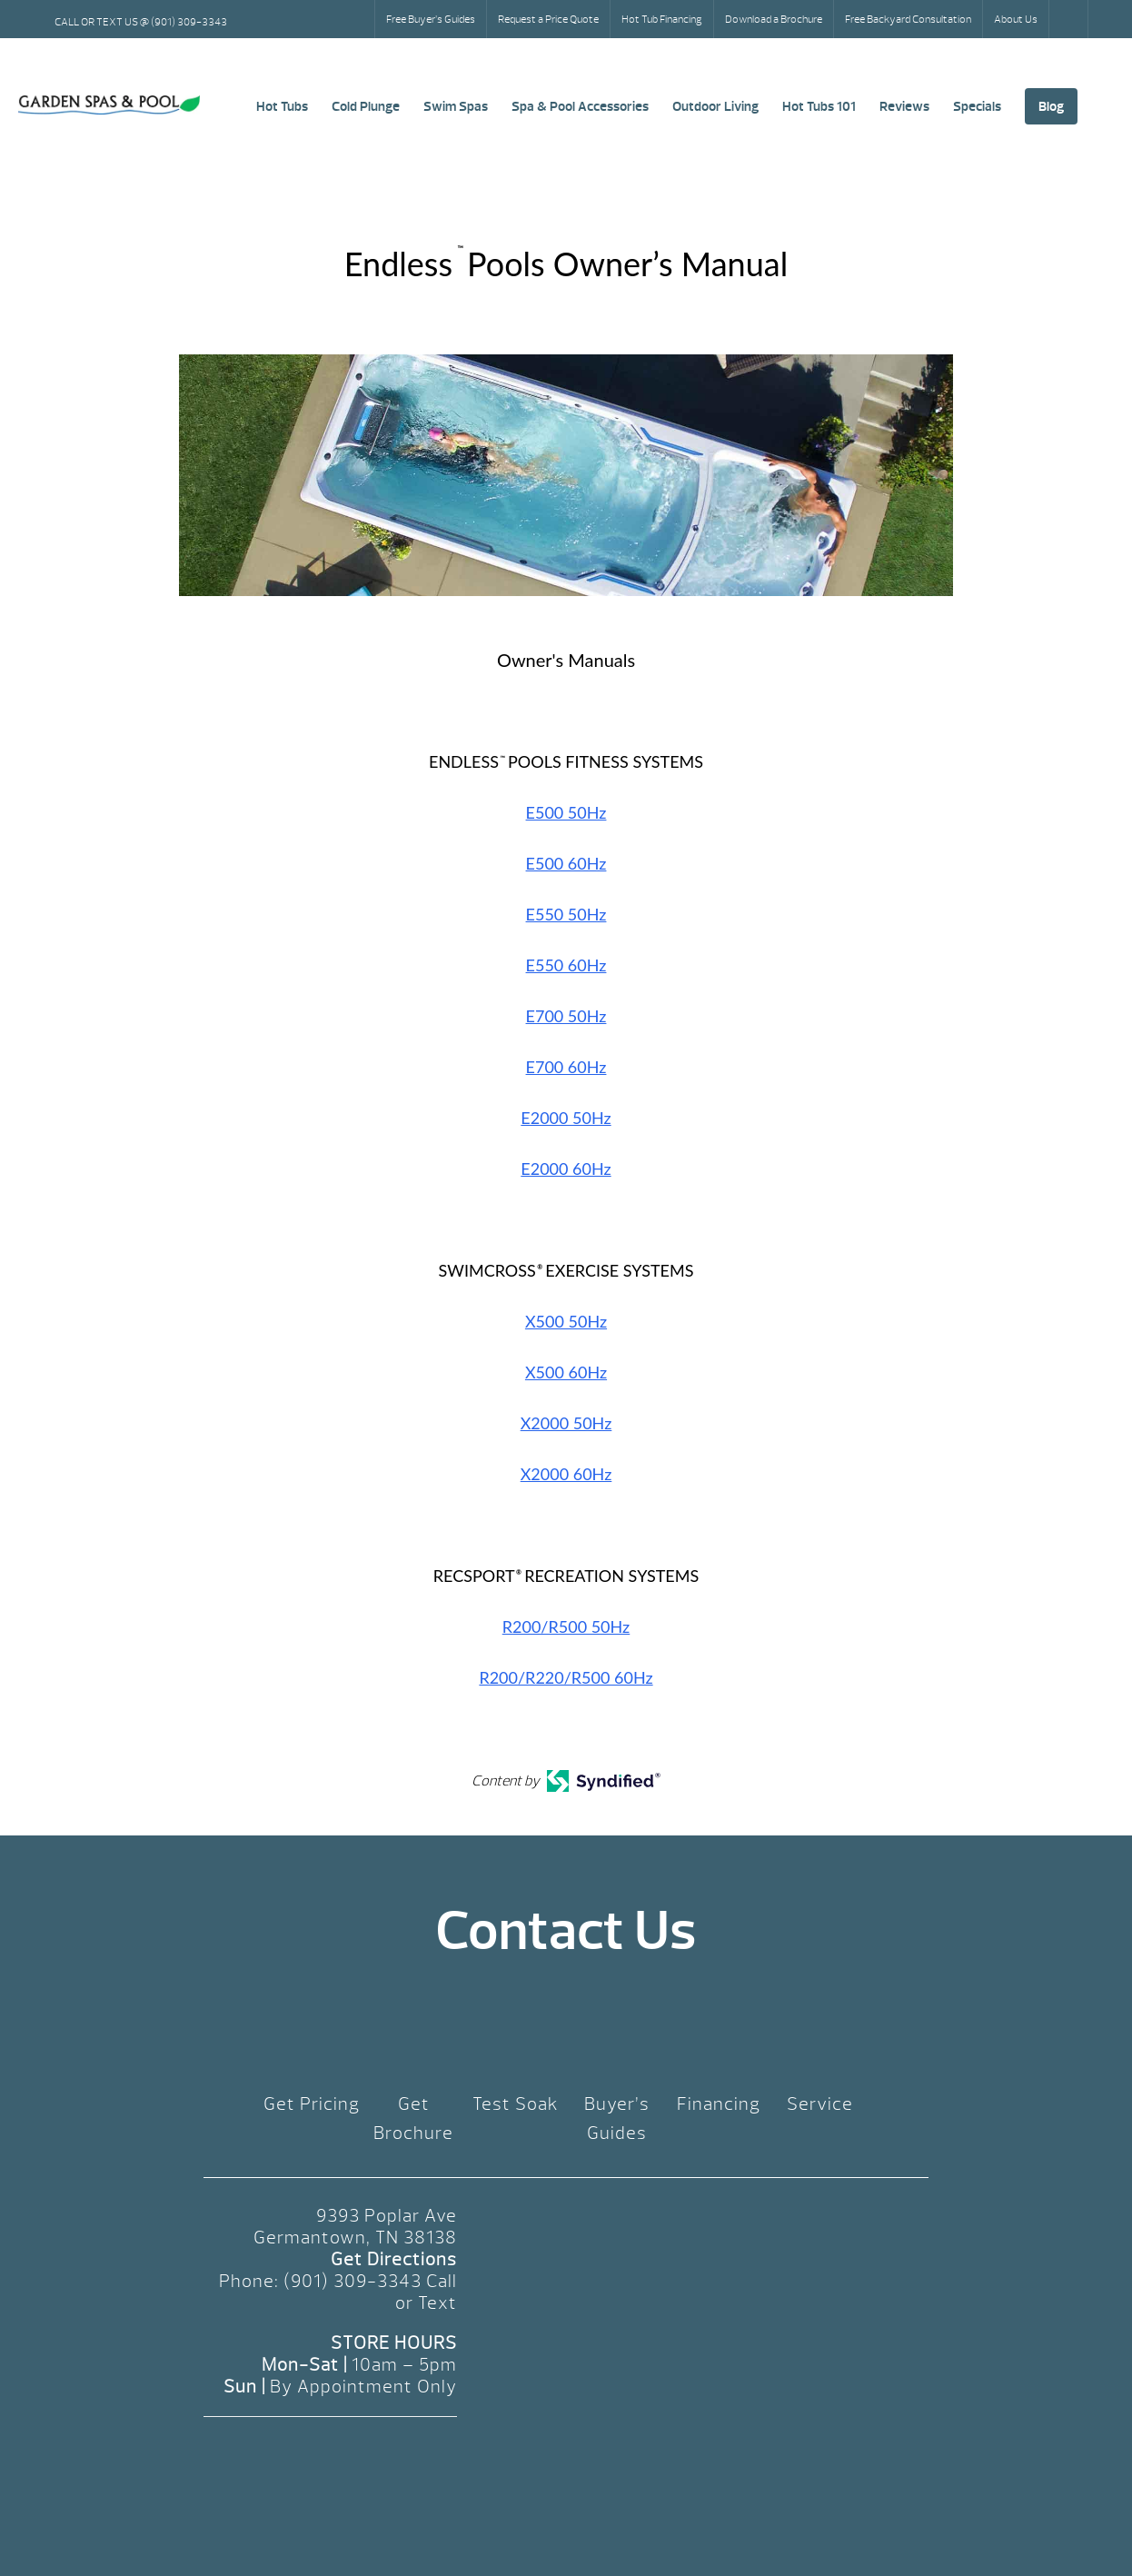  I want to click on E500 50Hz, so click(566, 812).